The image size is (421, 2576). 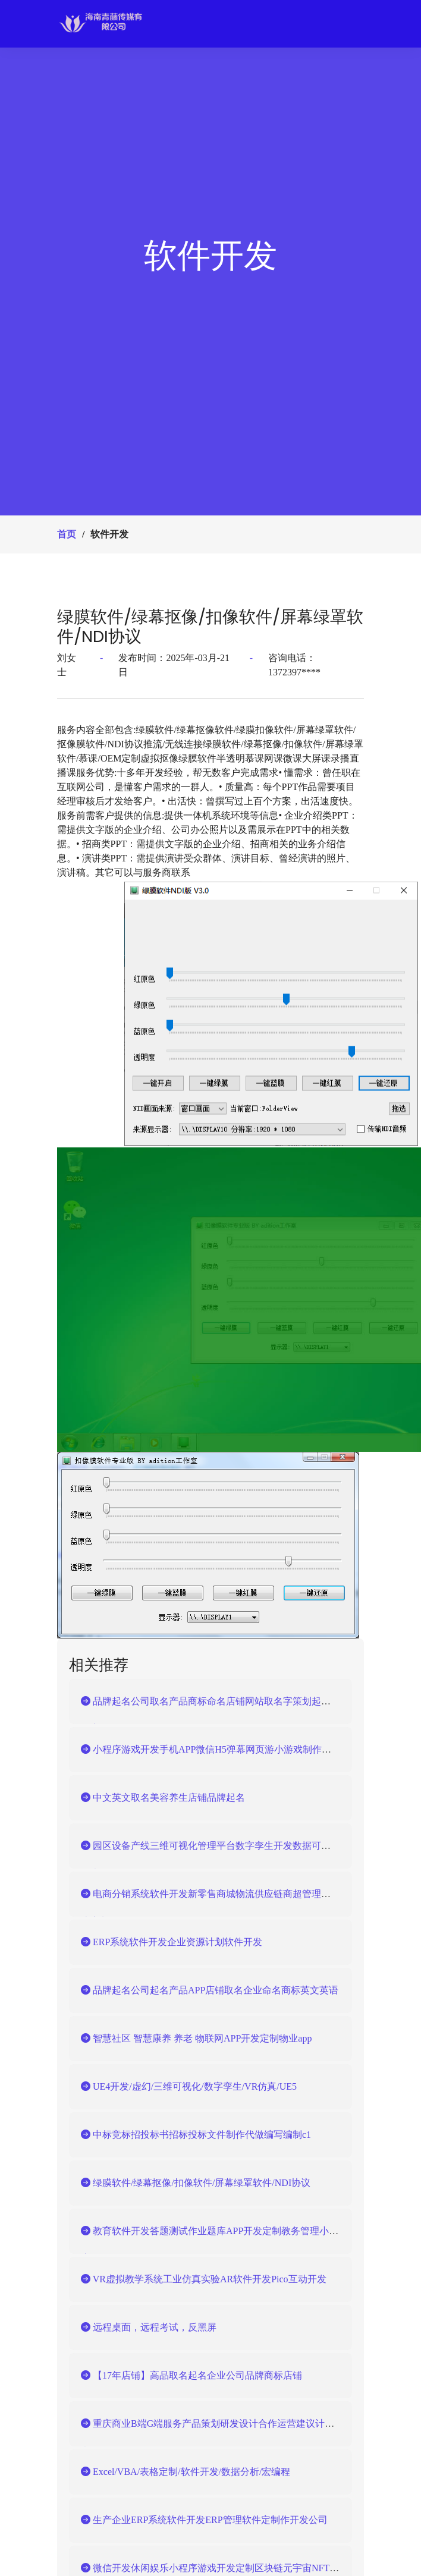 What do you see at coordinates (148, 2327) in the screenshot?
I see `远程桌面，远程考试，反黑屏` at bounding box center [148, 2327].